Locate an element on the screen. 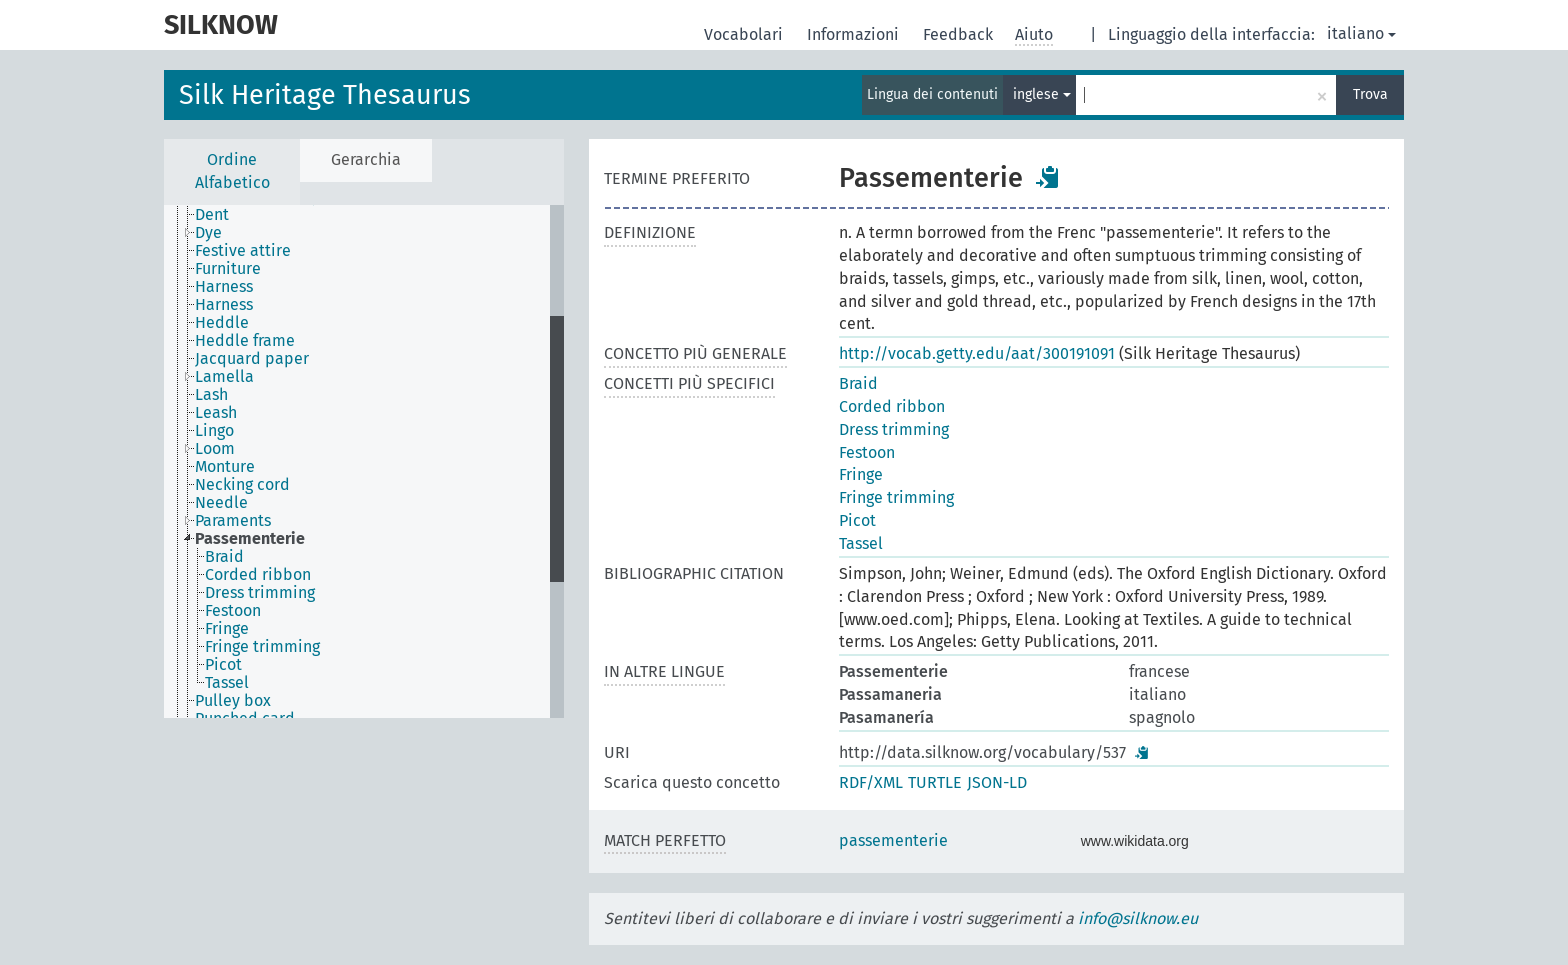 This screenshot has width=1568, height=965. Festoon is located at coordinates (867, 452).